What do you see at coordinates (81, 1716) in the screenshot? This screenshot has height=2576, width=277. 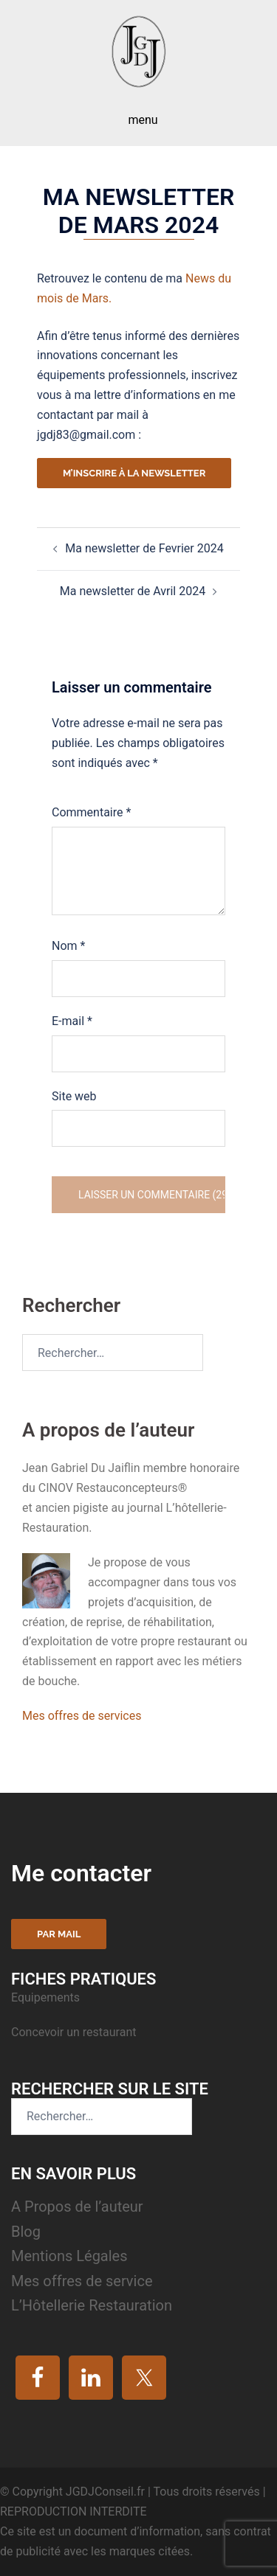 I see `Mes offres de services` at bounding box center [81, 1716].